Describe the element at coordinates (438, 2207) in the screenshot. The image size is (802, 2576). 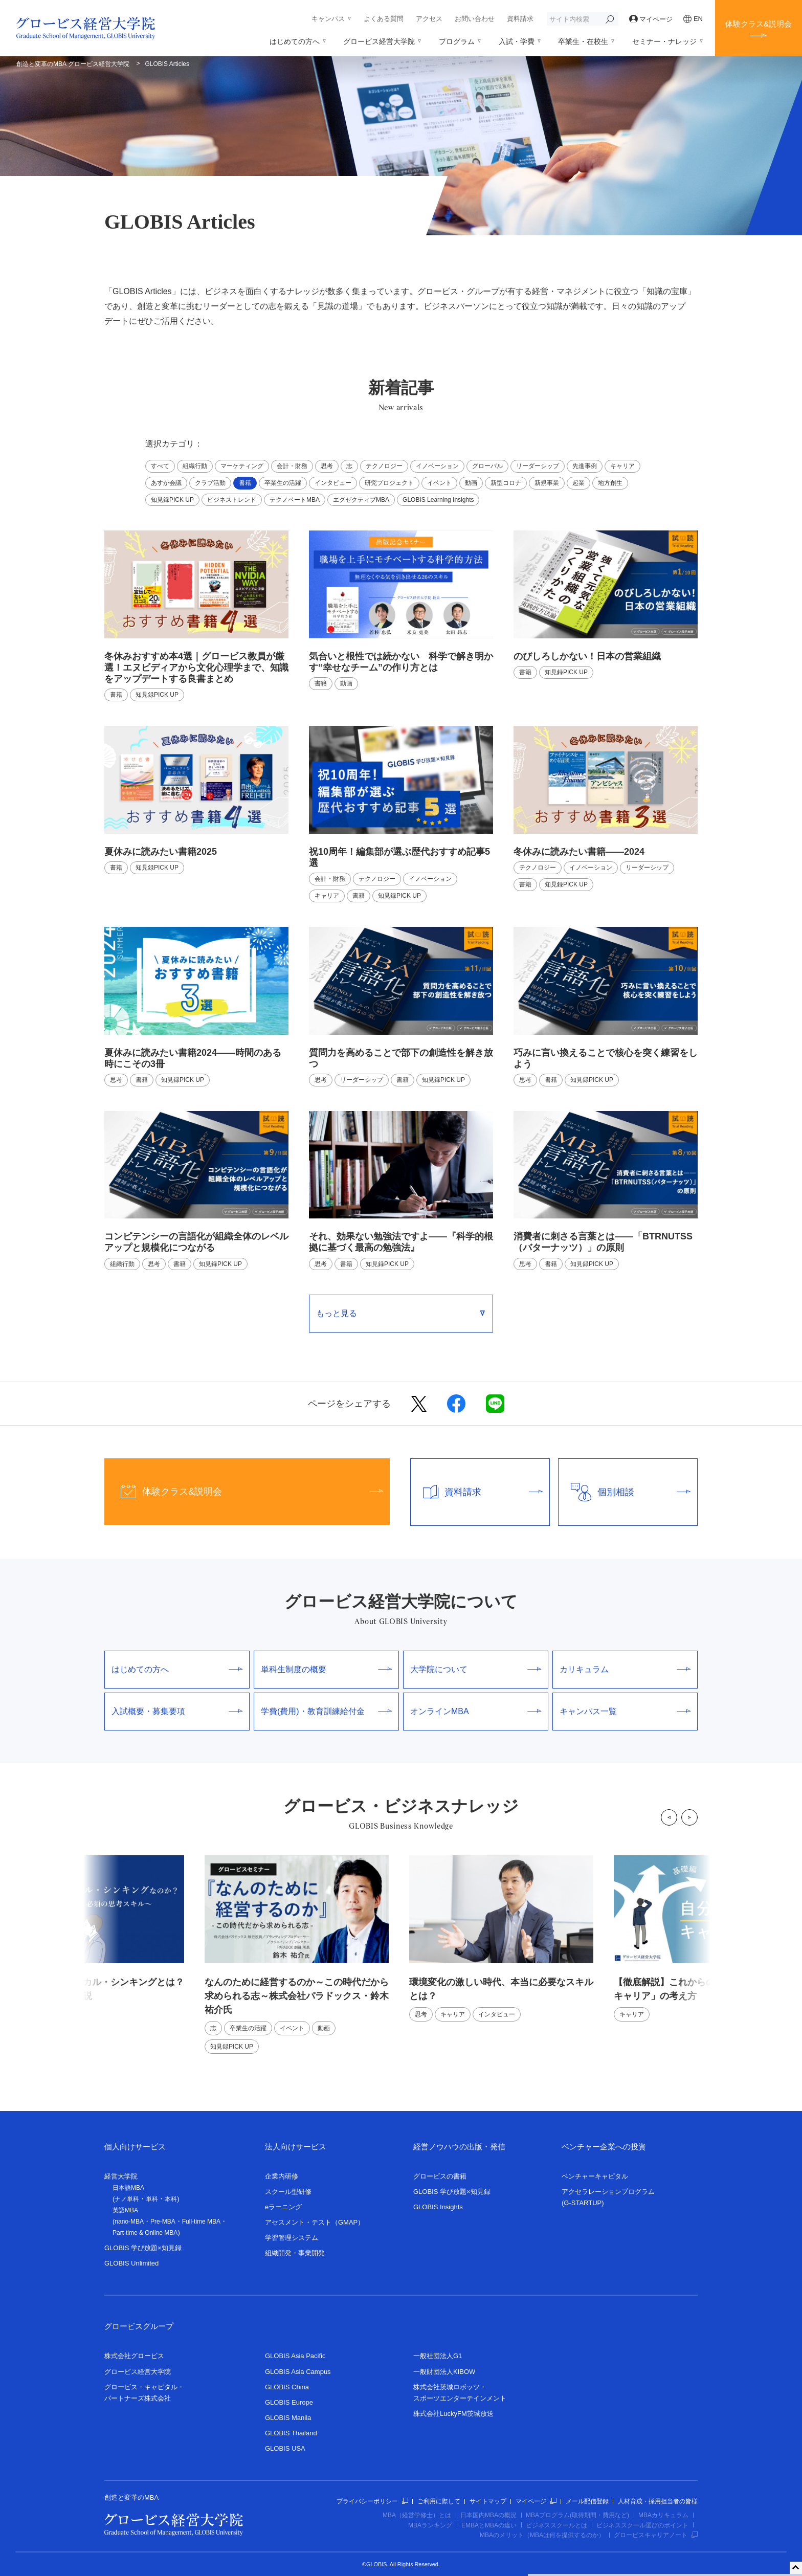
I see `GLOBIS Insights` at that location.